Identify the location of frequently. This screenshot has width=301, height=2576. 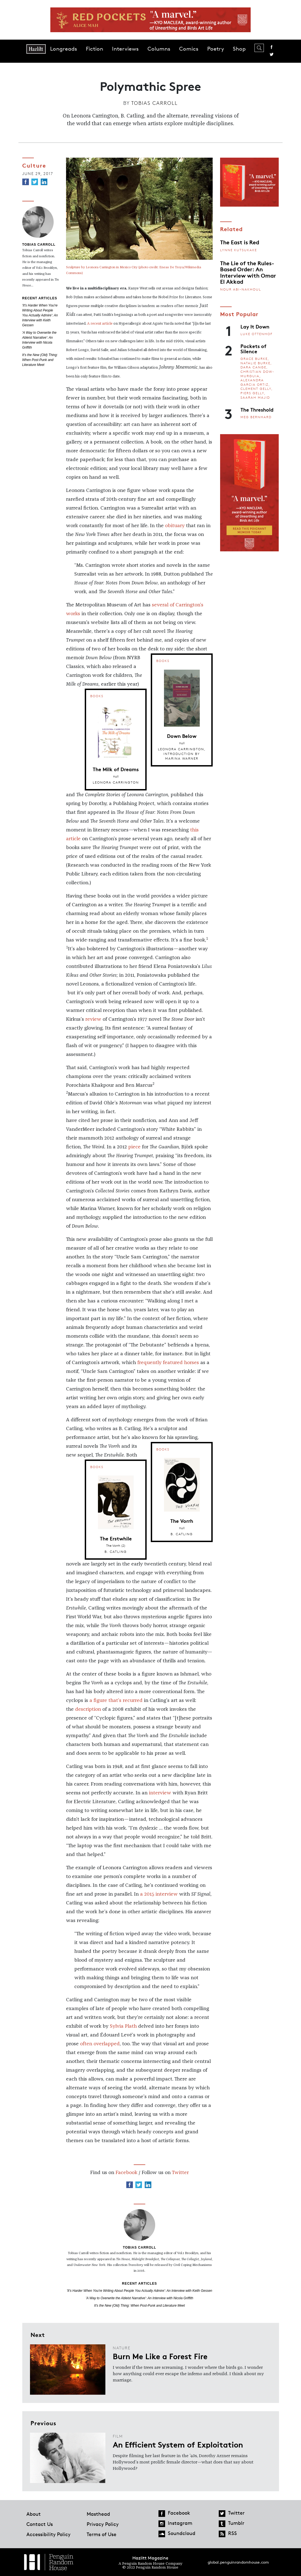
(149, 1362).